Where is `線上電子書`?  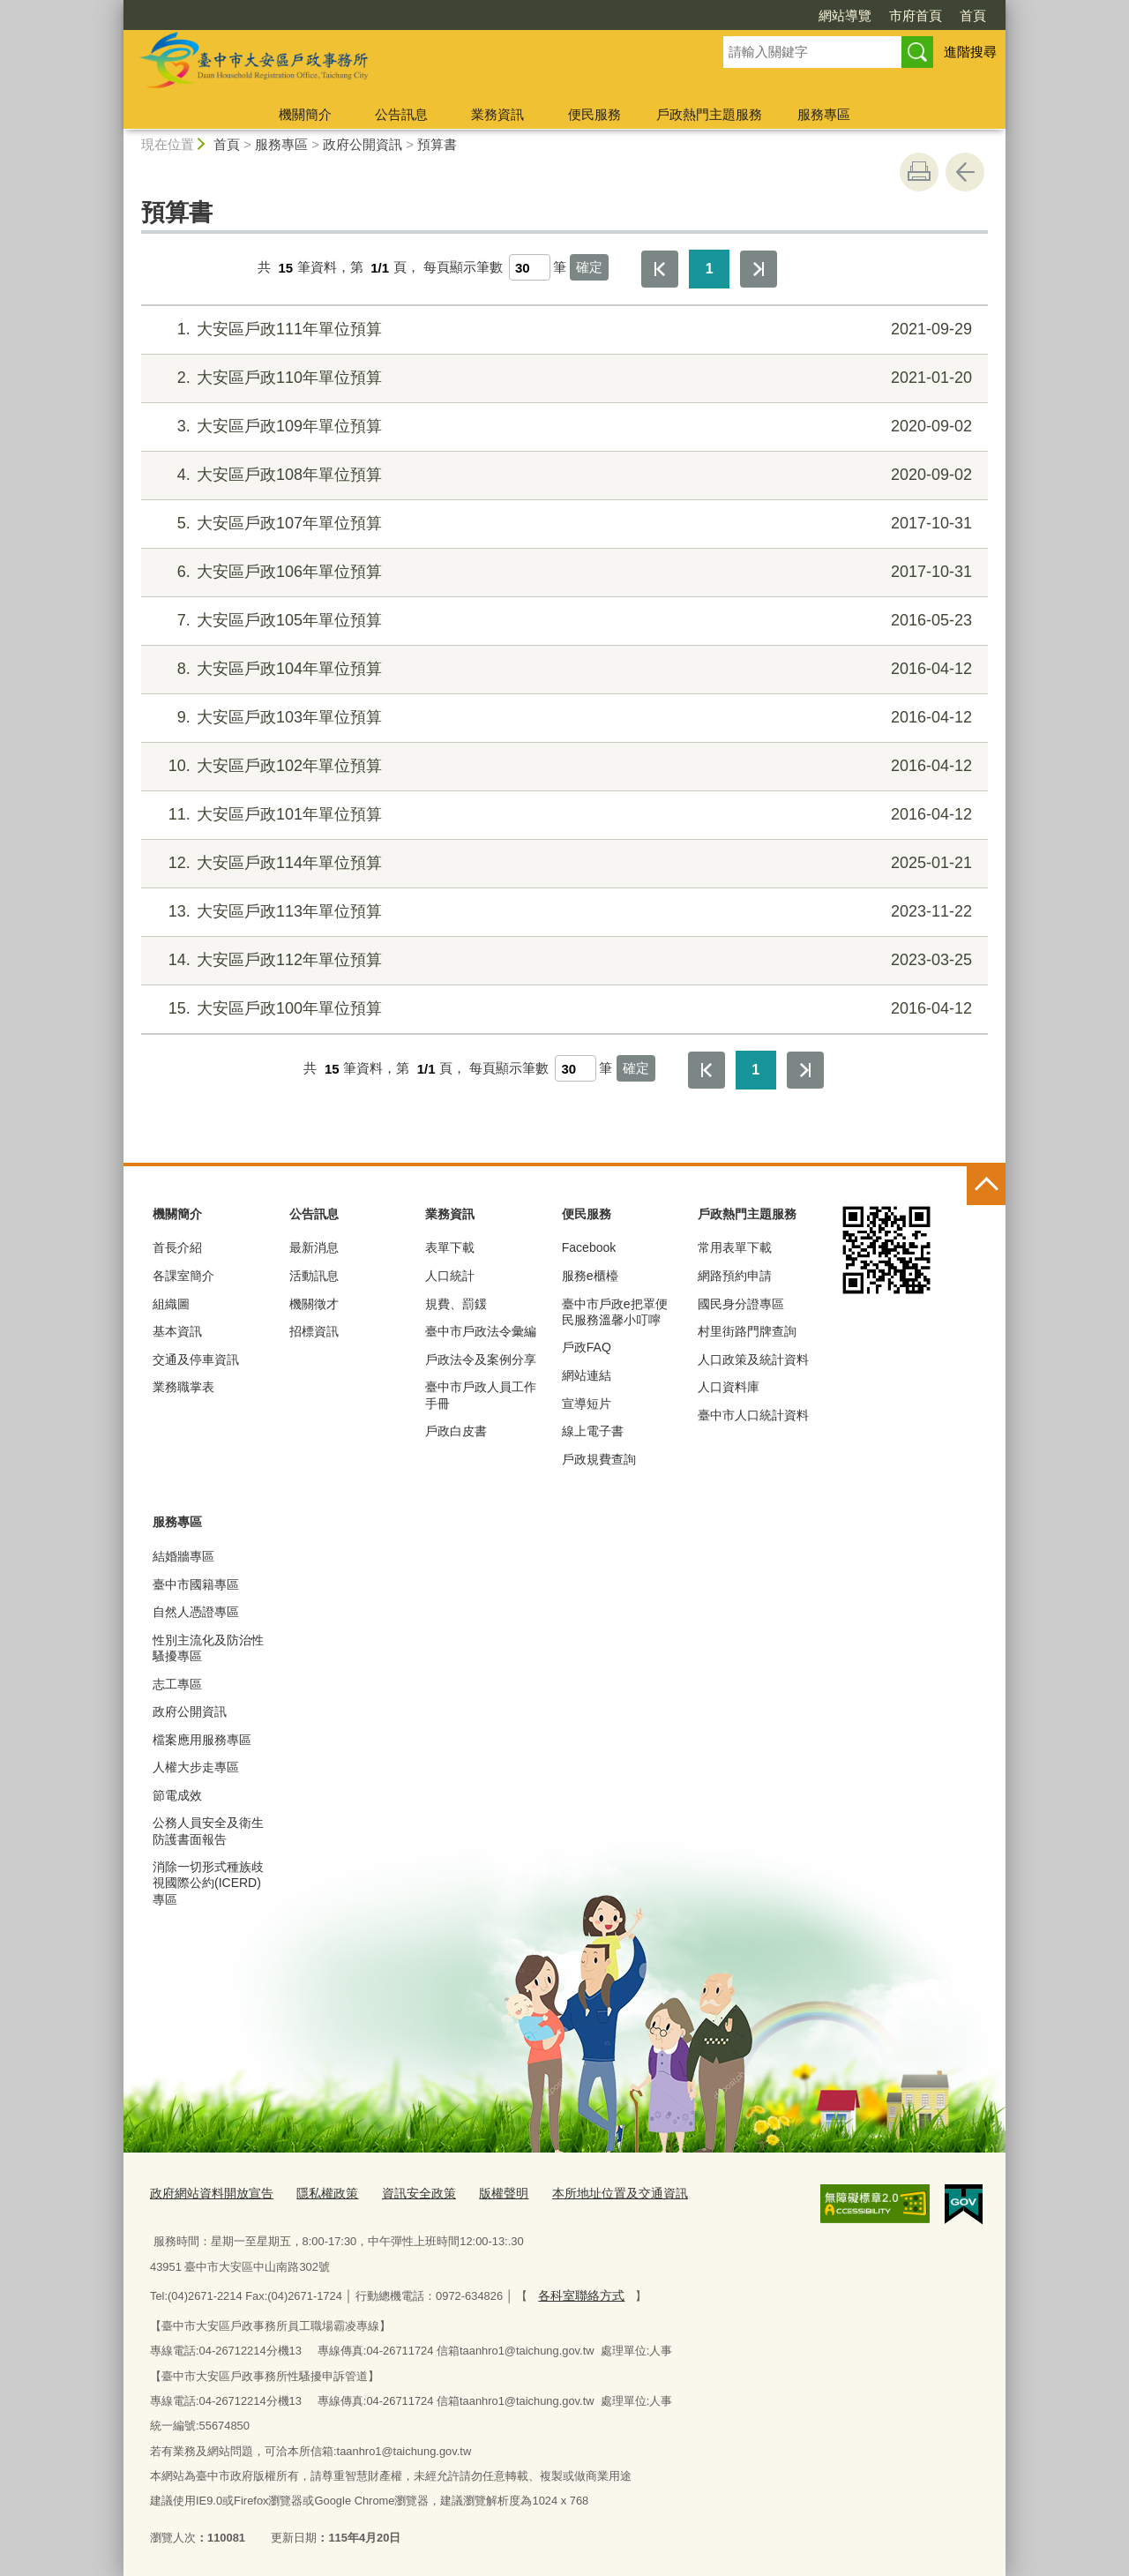
線上電子書 is located at coordinates (593, 1431).